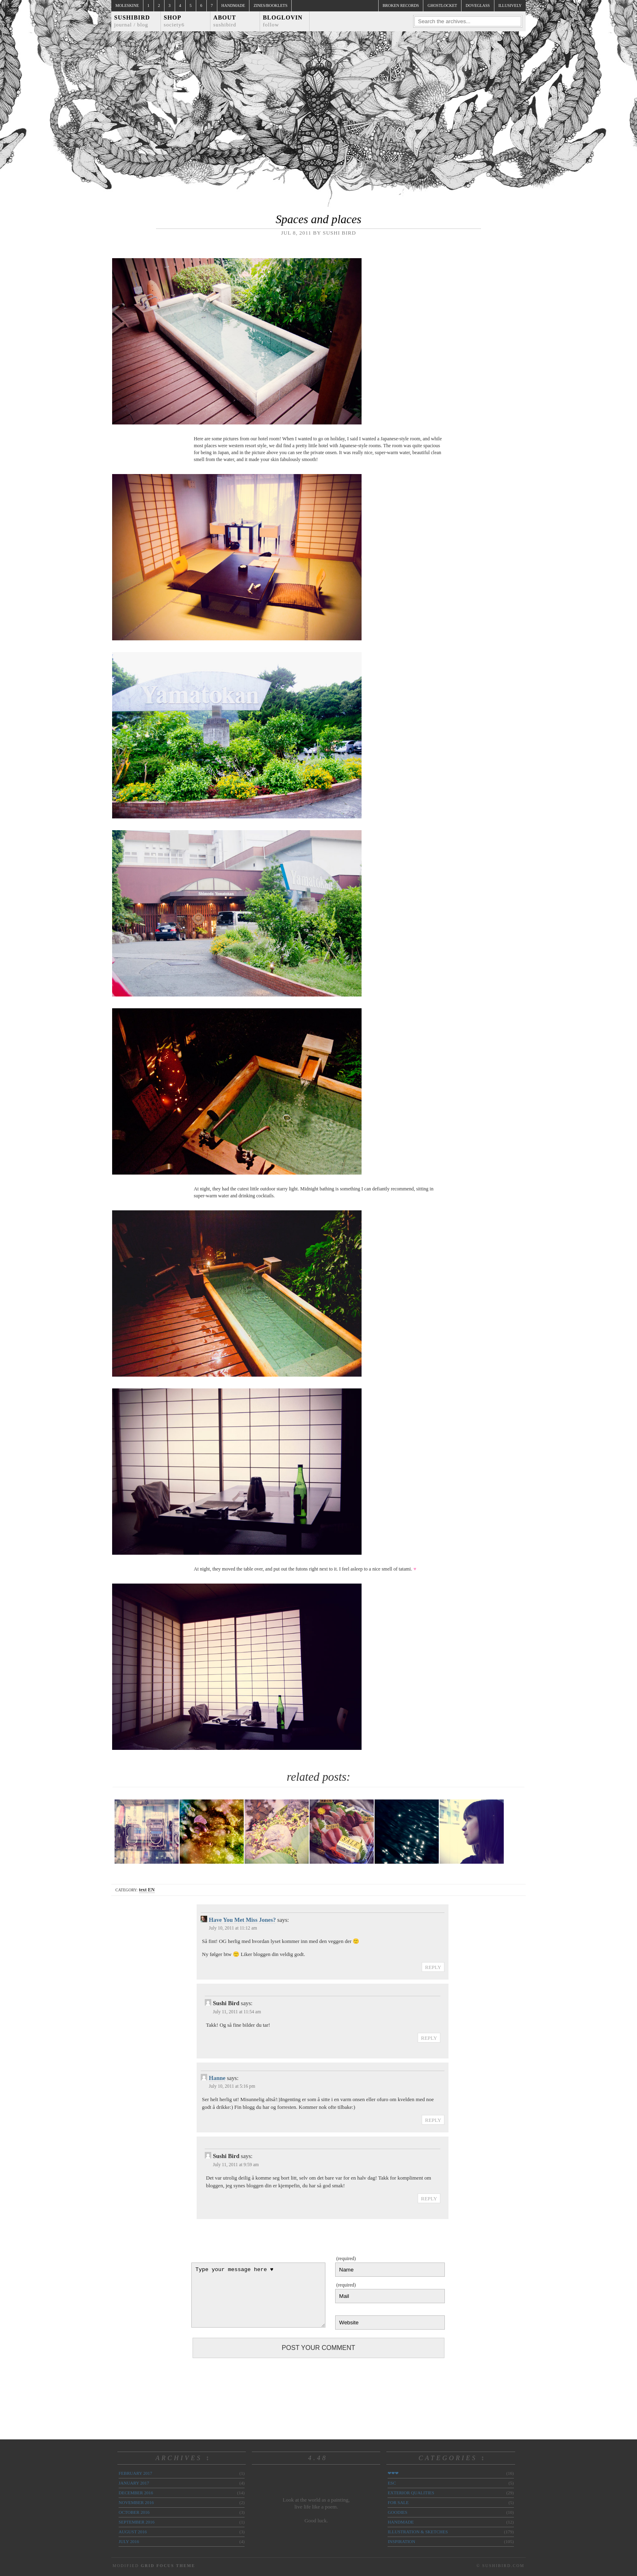 The image size is (637, 2576). I want to click on July 11, 2011 at 11:54 am, so click(237, 2011).